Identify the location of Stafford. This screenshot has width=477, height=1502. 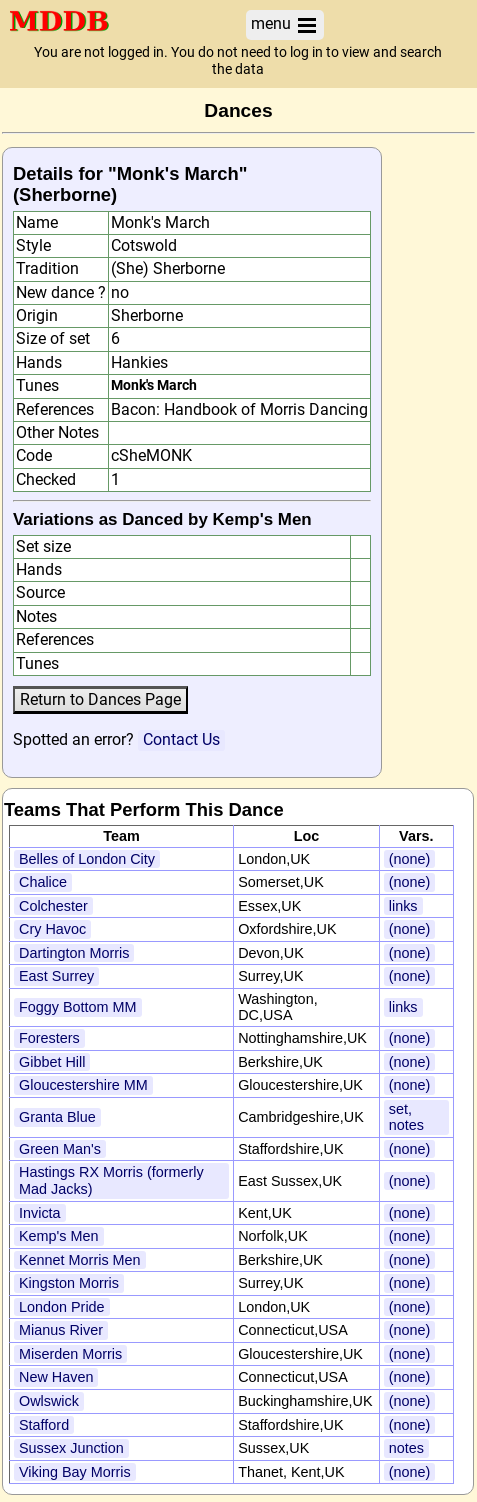
(44, 1425).